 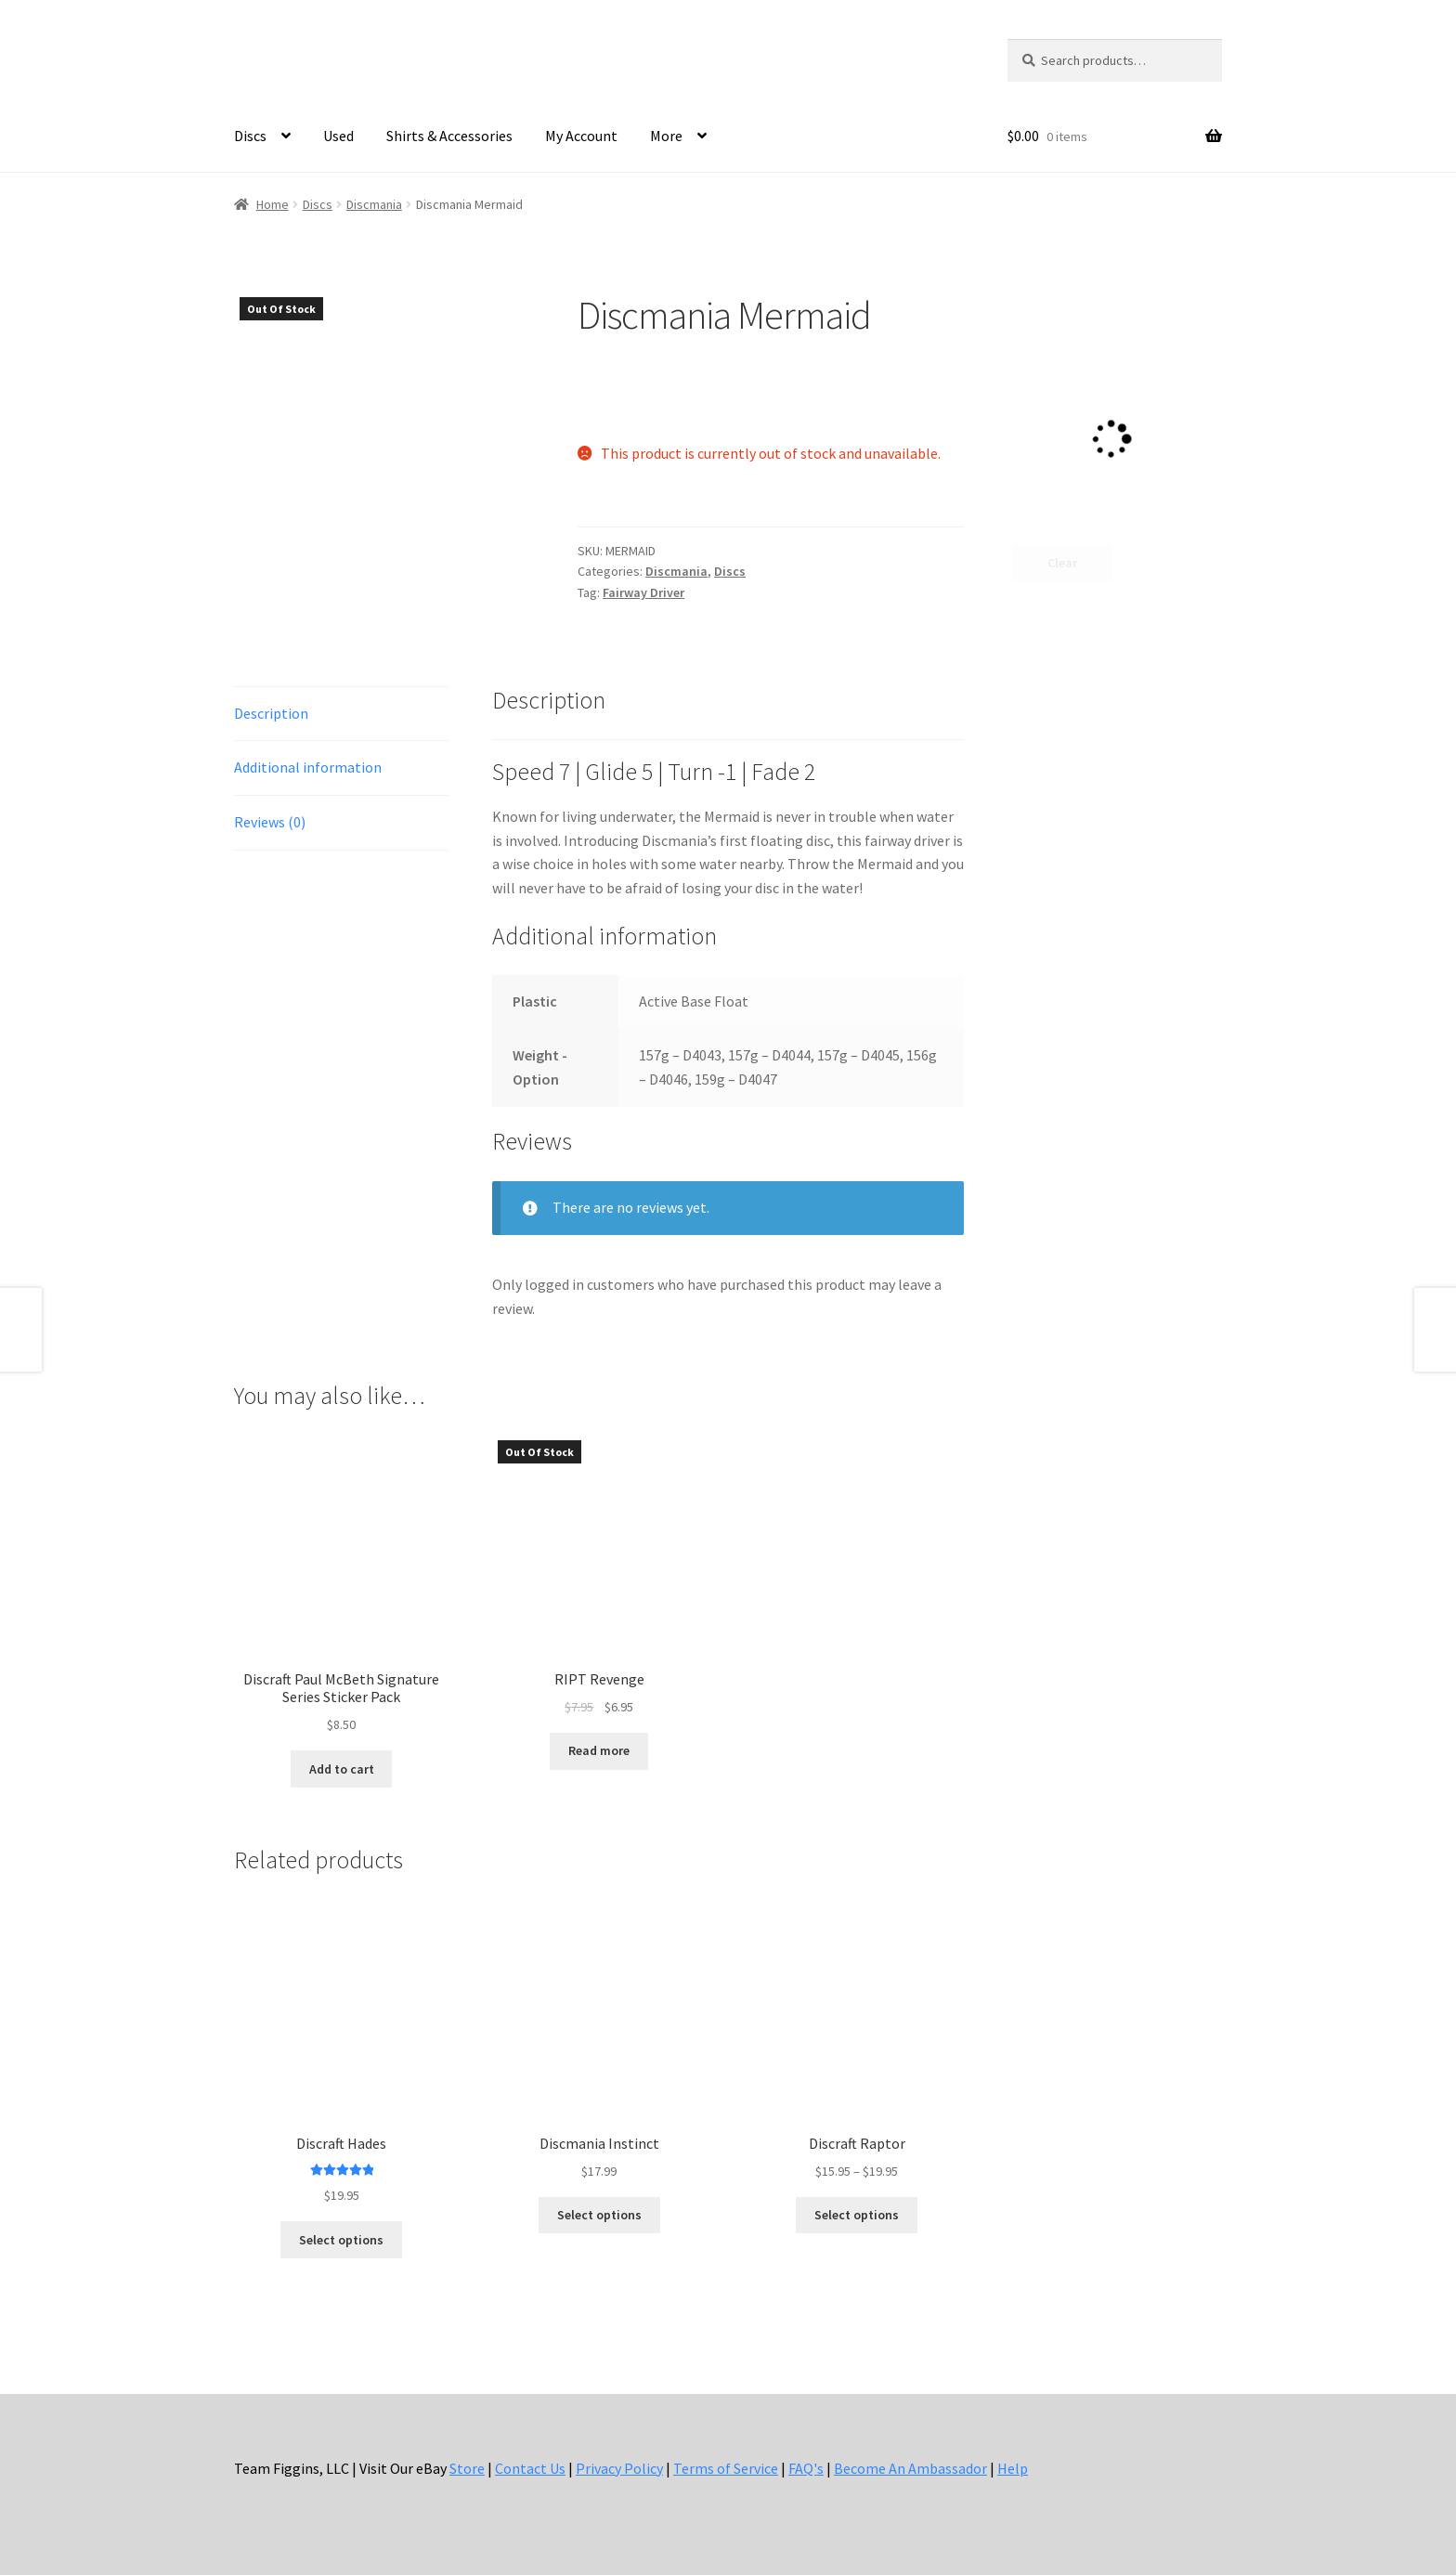 What do you see at coordinates (856, 2214) in the screenshot?
I see `Select options [Select options for “Discraft Raptor”]` at bounding box center [856, 2214].